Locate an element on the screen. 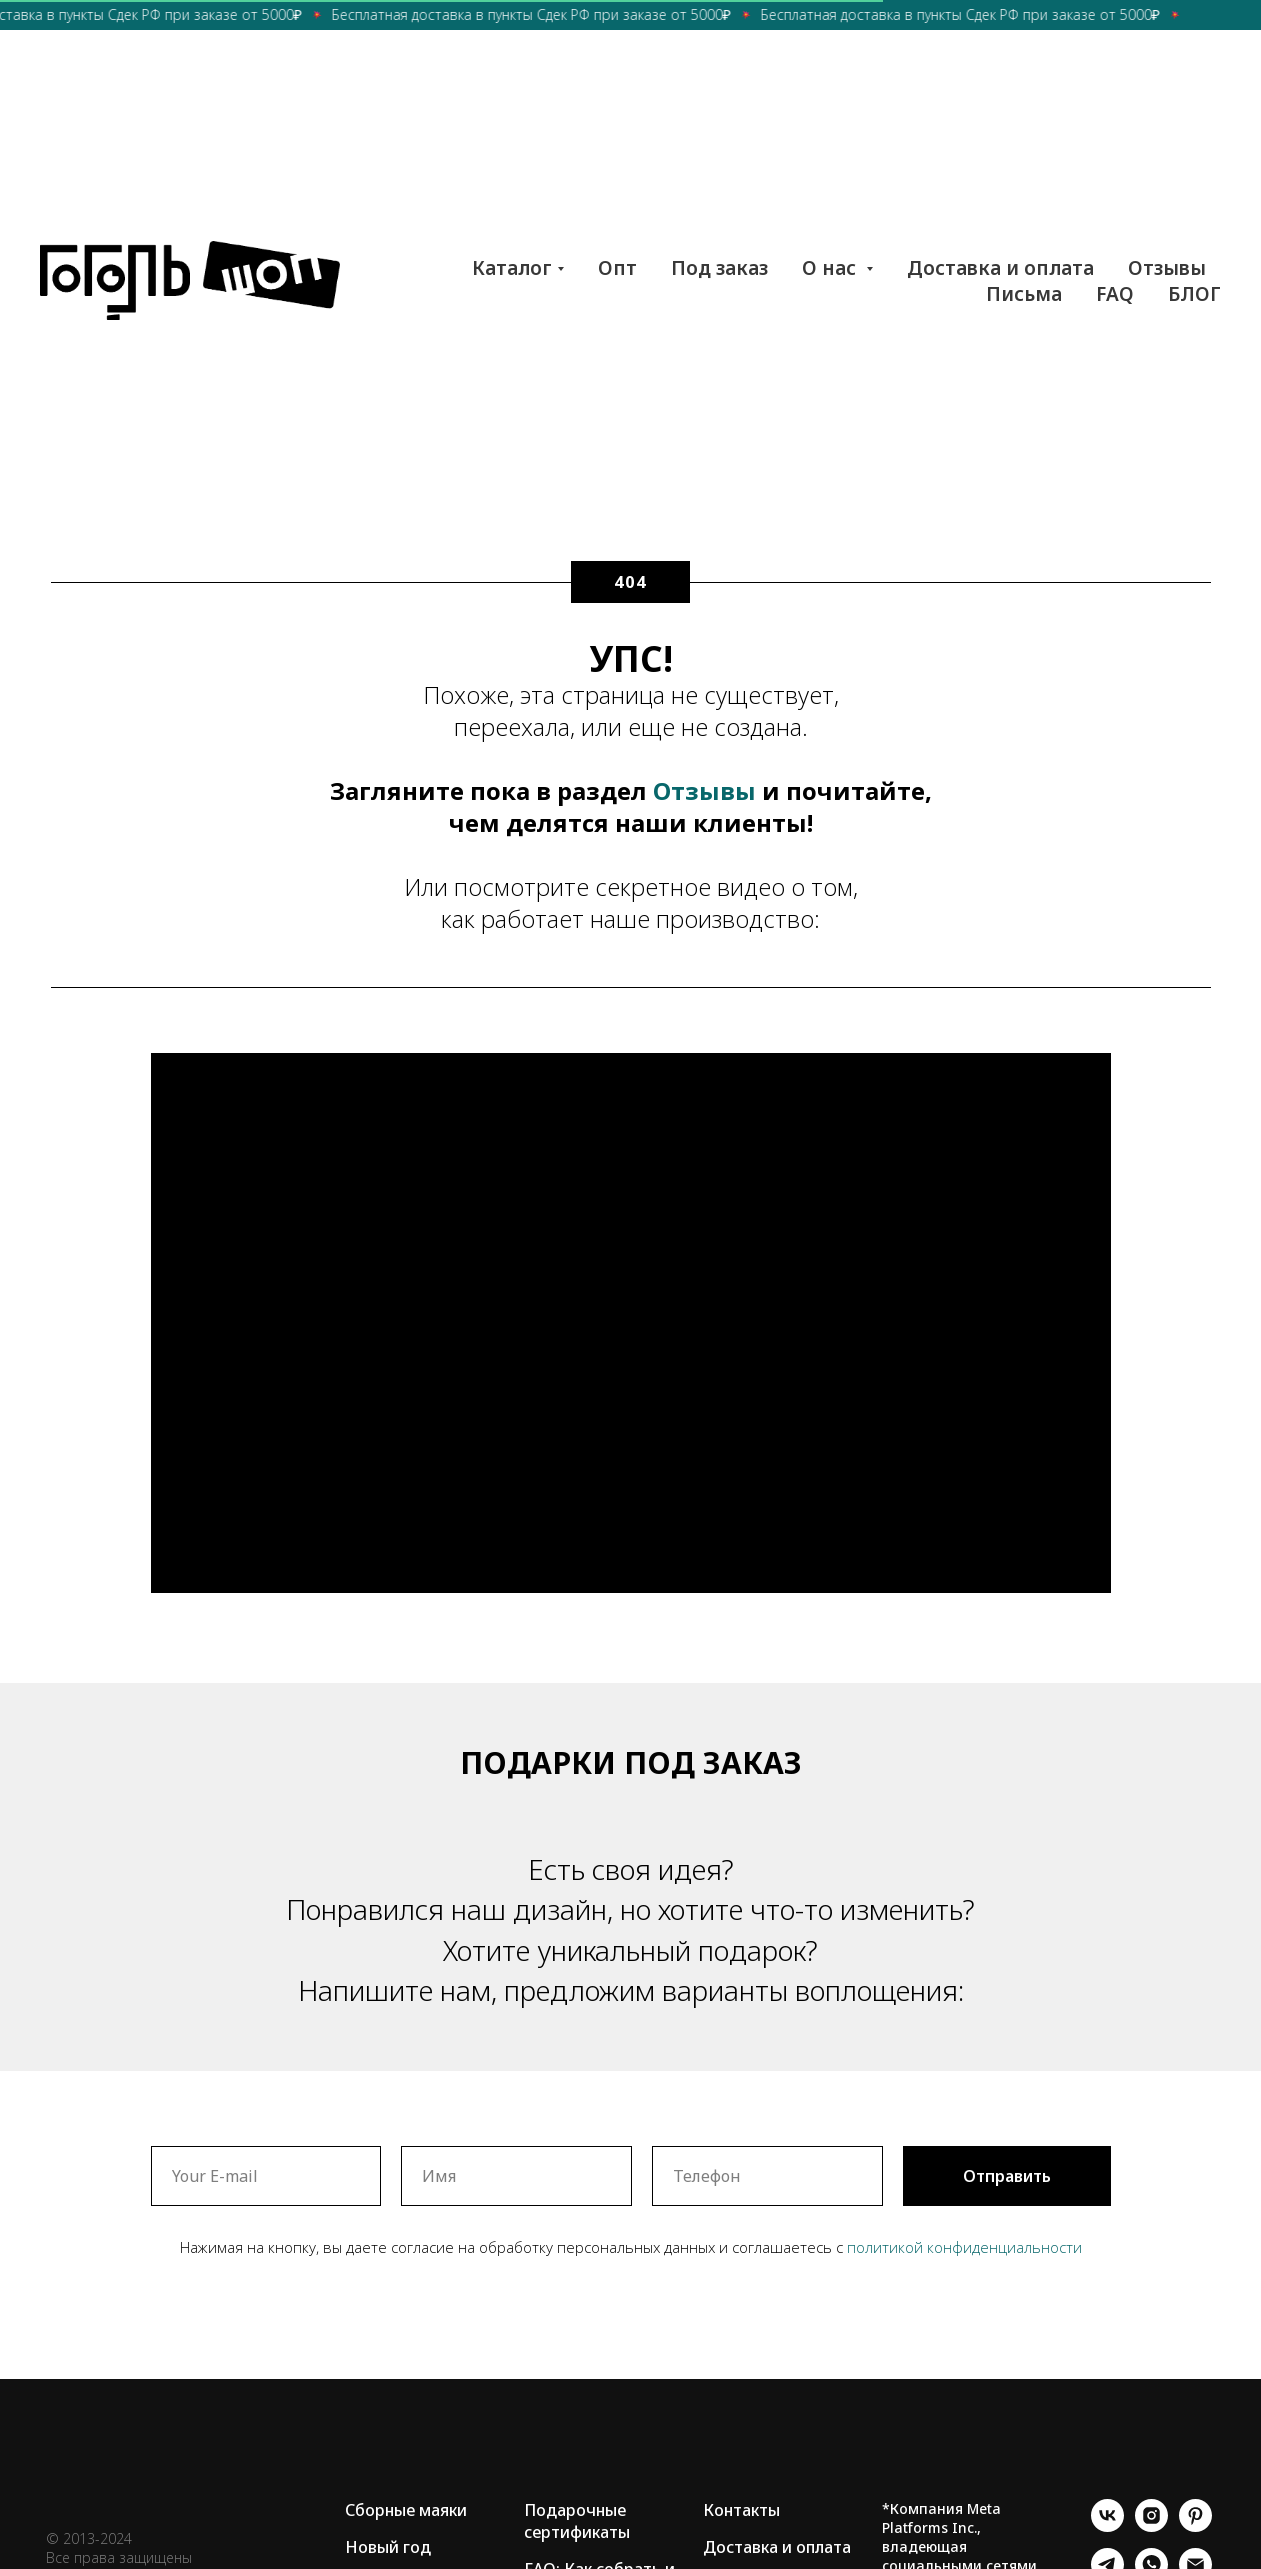 The height and width of the screenshot is (2569, 1261). [vk] is located at coordinates (1107, 2526).